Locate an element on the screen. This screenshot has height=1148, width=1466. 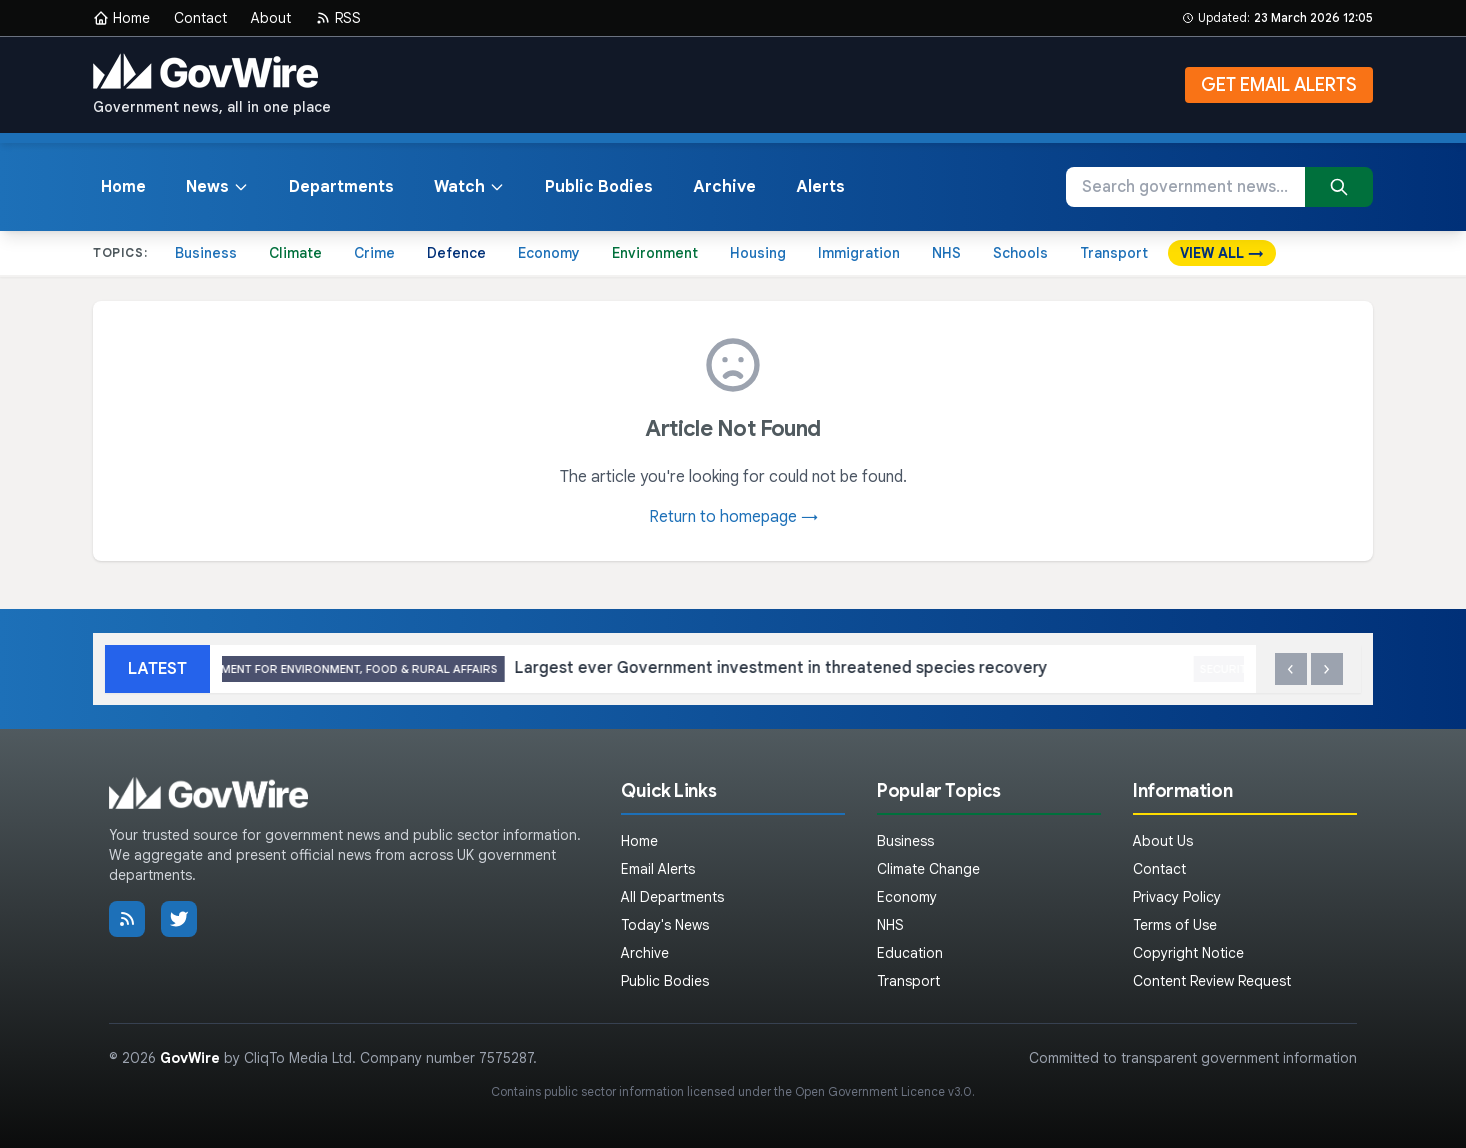
Climate Change is located at coordinates (928, 869).